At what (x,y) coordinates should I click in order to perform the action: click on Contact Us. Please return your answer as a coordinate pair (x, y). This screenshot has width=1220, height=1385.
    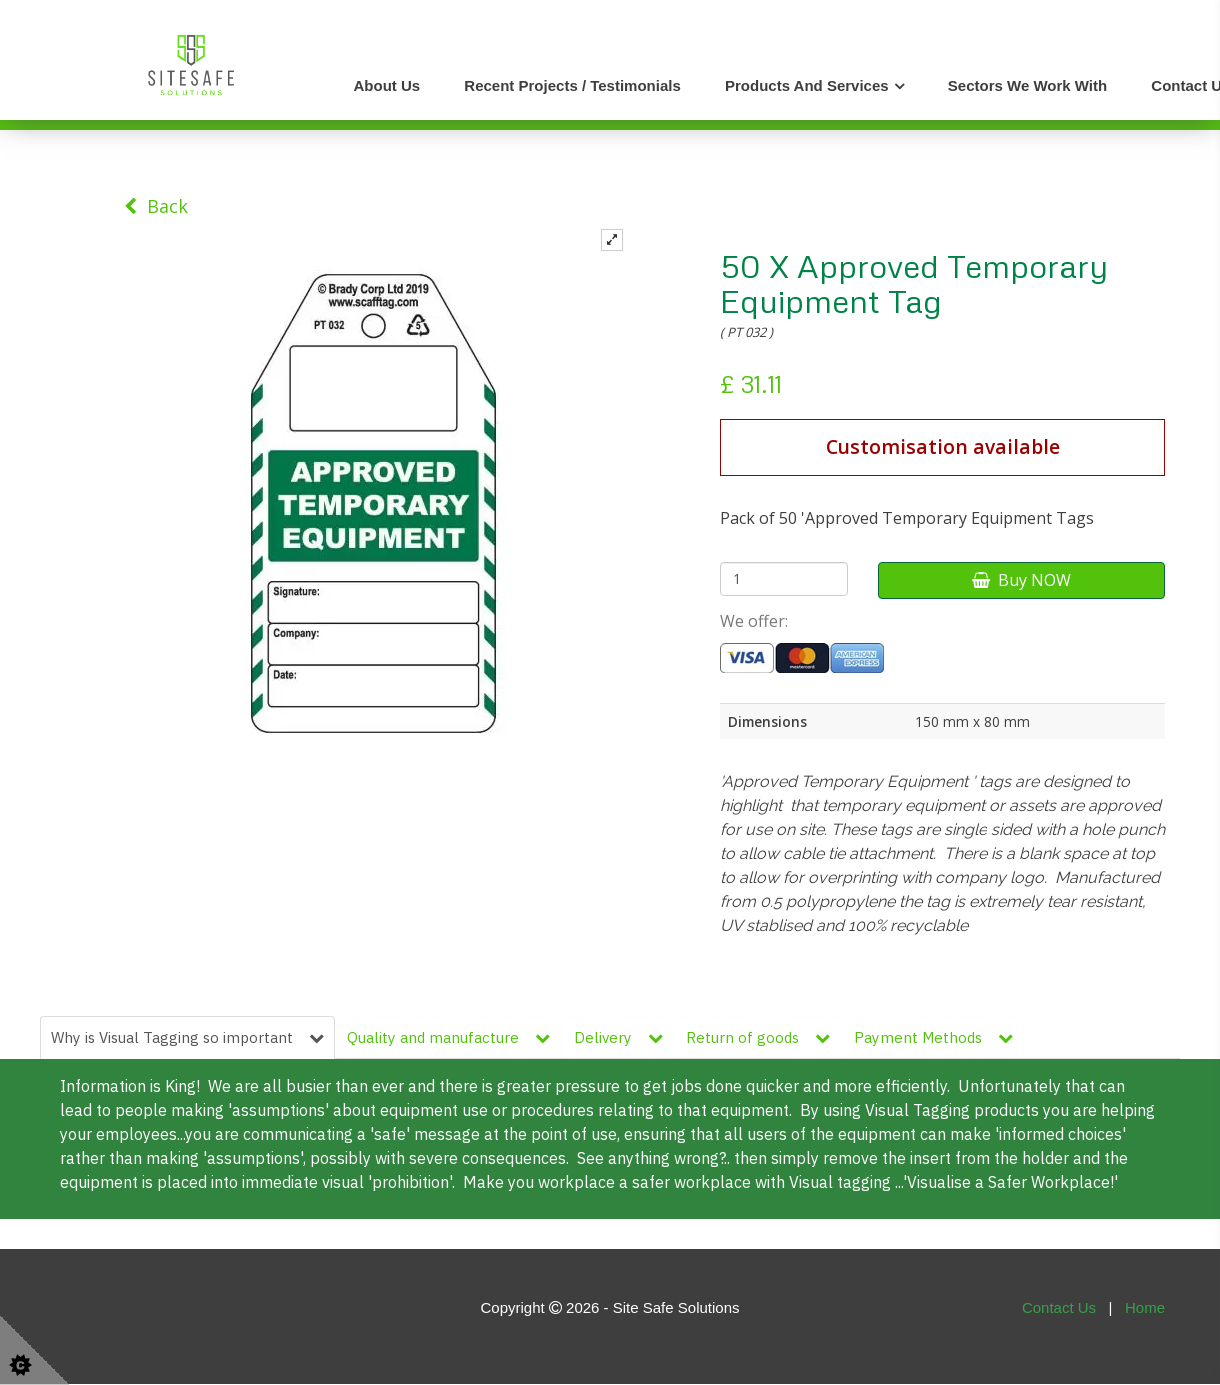
    Looking at the image, I should click on (1059, 1308).